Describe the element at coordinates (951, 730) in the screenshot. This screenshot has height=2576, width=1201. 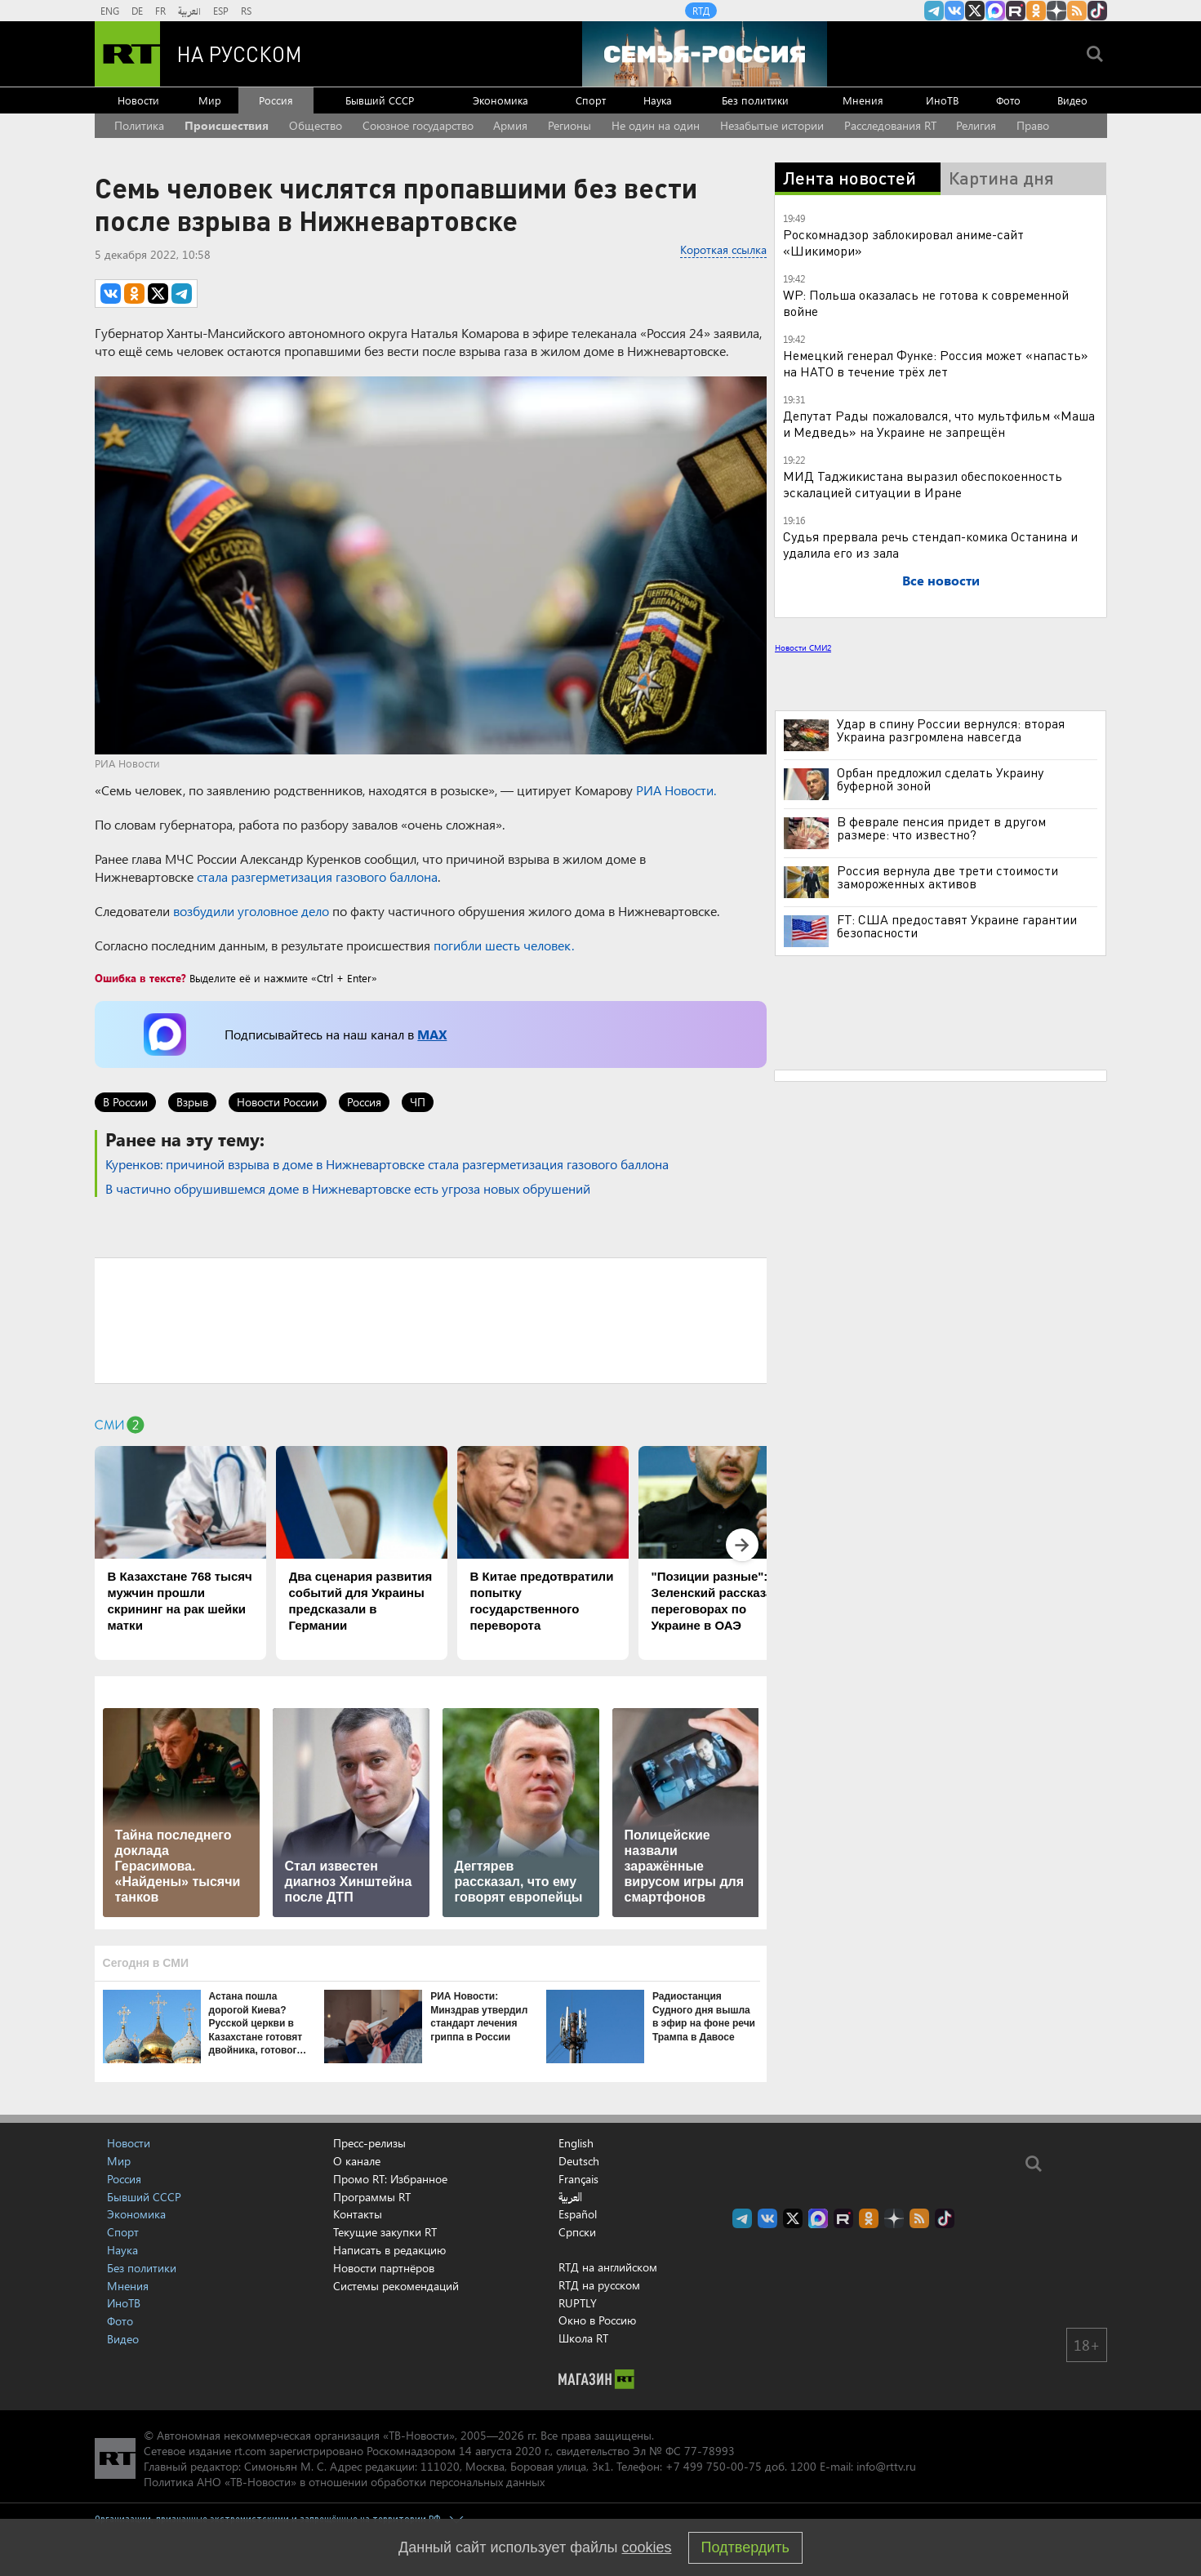
I see `Удар в спину России вернулся: вторая Украина разгромлена навсегда` at that location.